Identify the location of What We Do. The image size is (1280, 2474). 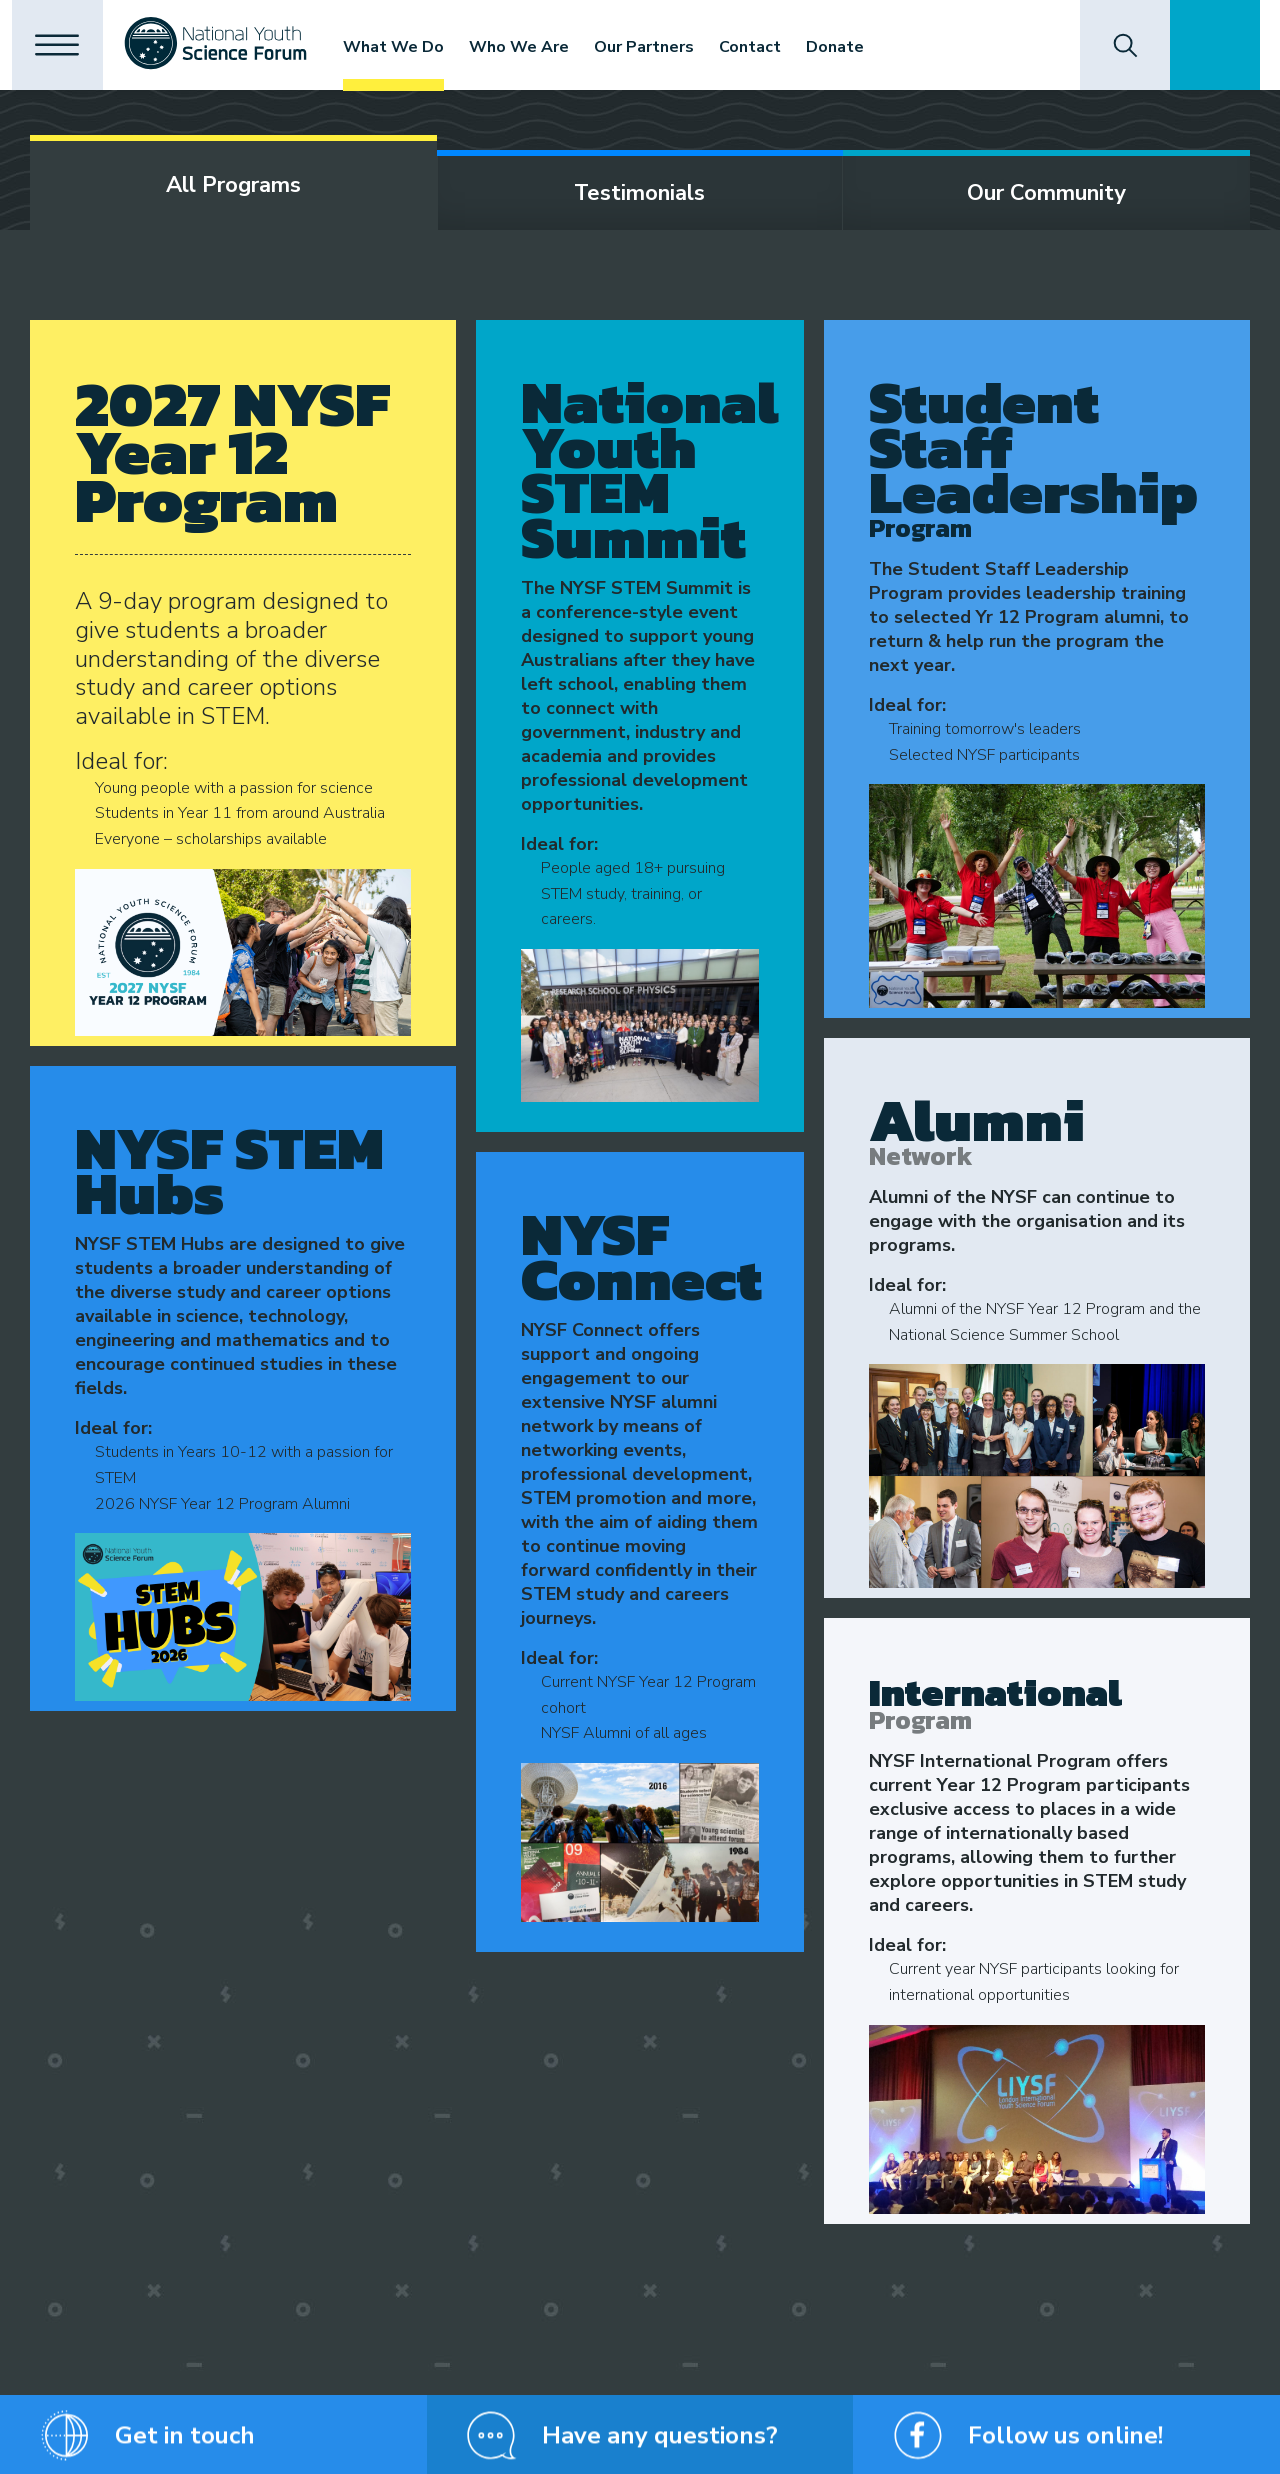
(410, 47).